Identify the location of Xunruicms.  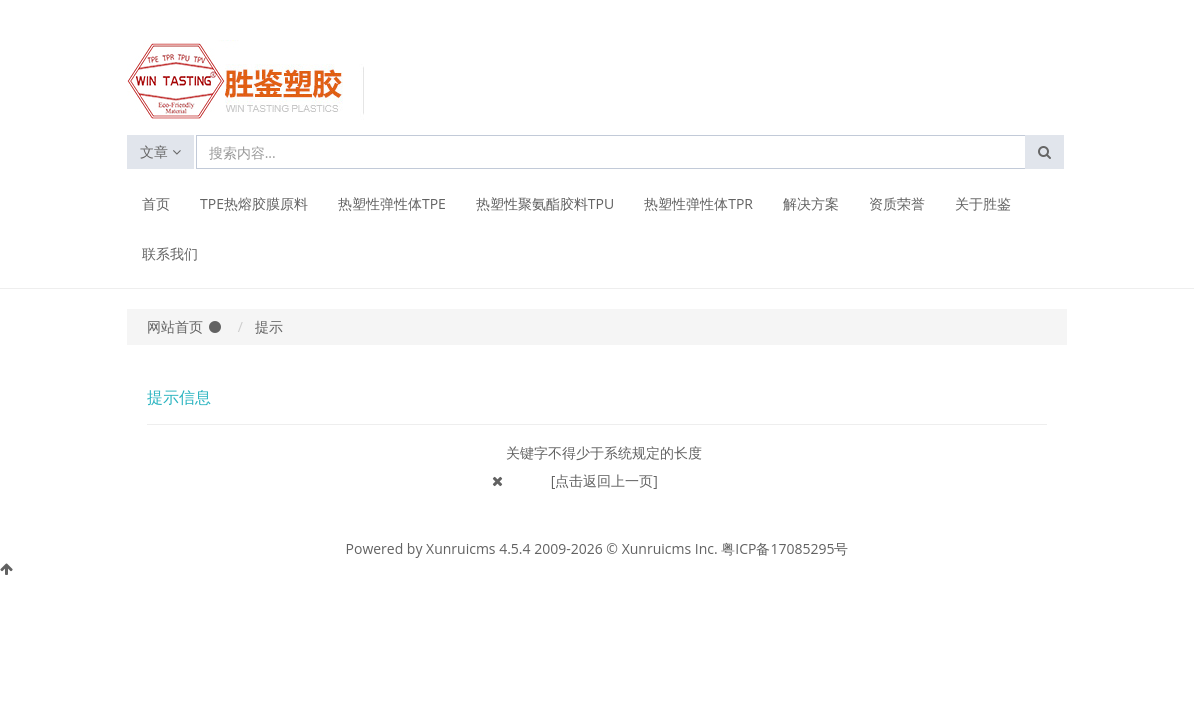
(460, 548).